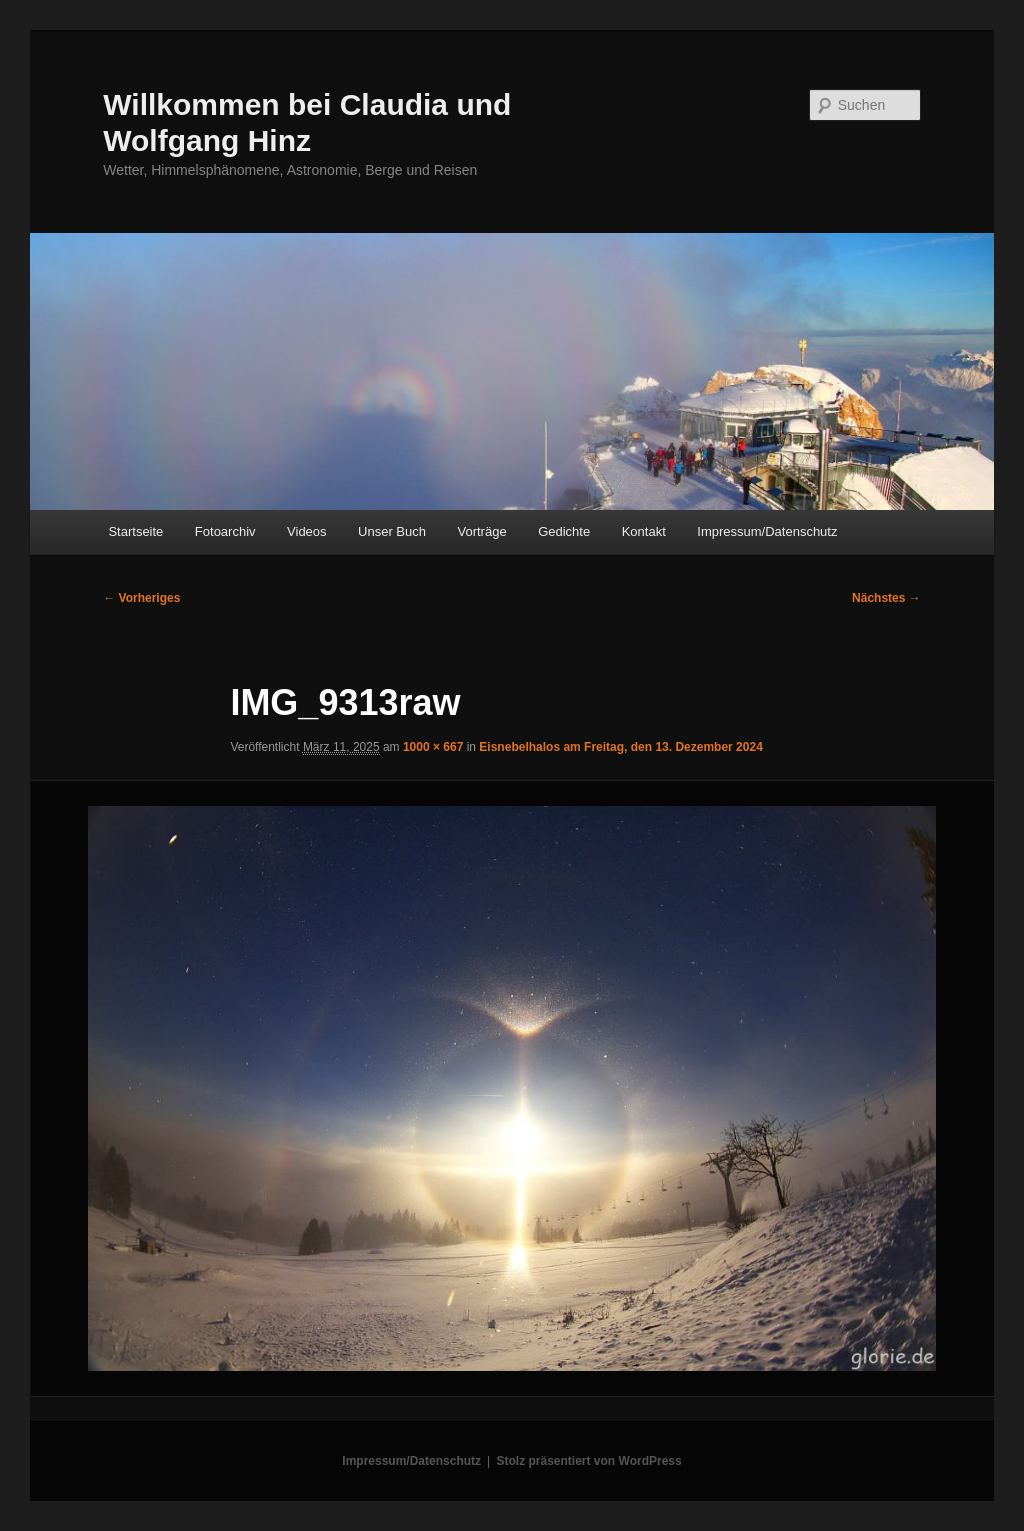 This screenshot has height=1531, width=1024. What do you see at coordinates (141, 598) in the screenshot?
I see `← Vorheriges` at bounding box center [141, 598].